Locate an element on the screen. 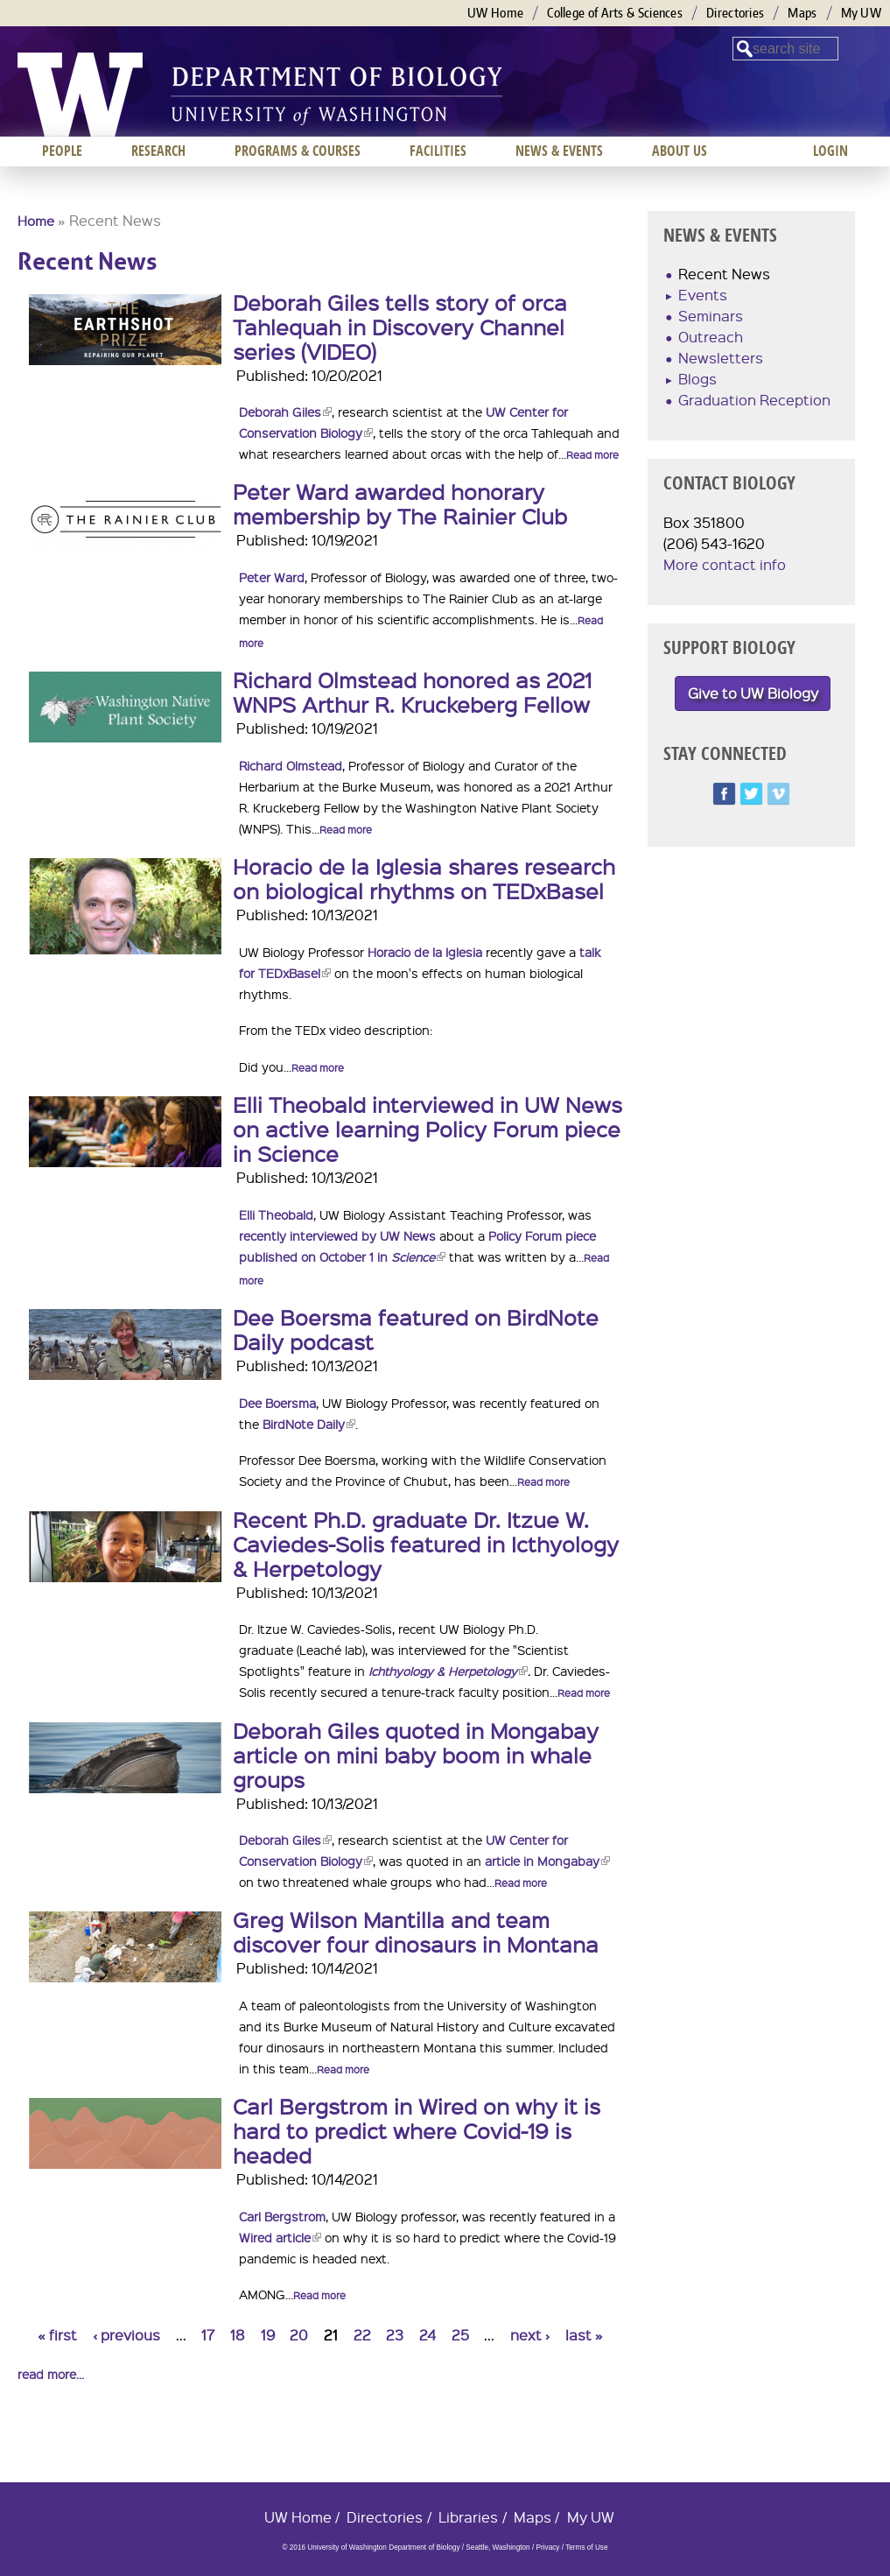  Peter Ward awarded honorary membership by The Rainier Club is located at coordinates (400, 503).